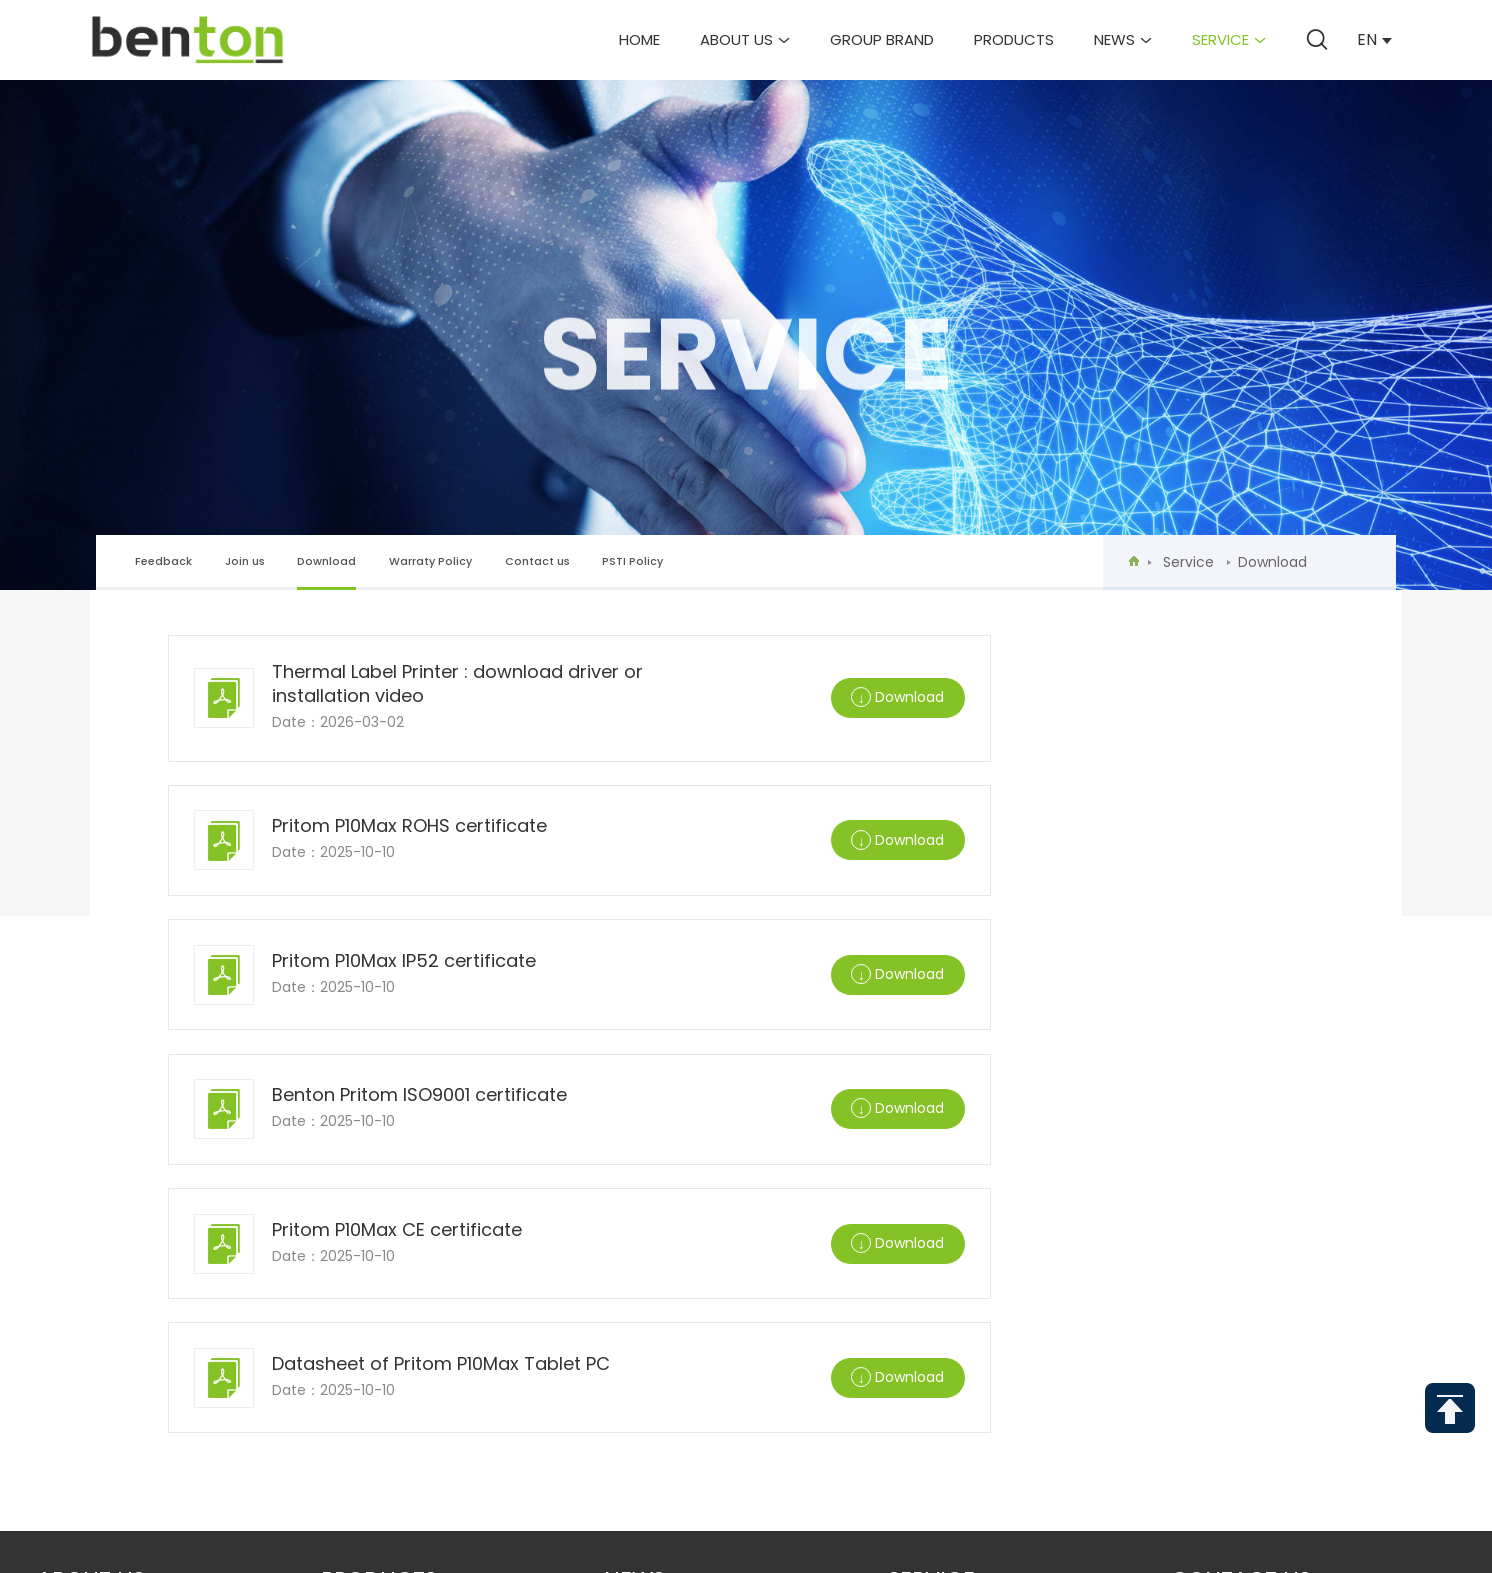  What do you see at coordinates (115, 1219) in the screenshot?
I see `Corporate Culture` at bounding box center [115, 1219].